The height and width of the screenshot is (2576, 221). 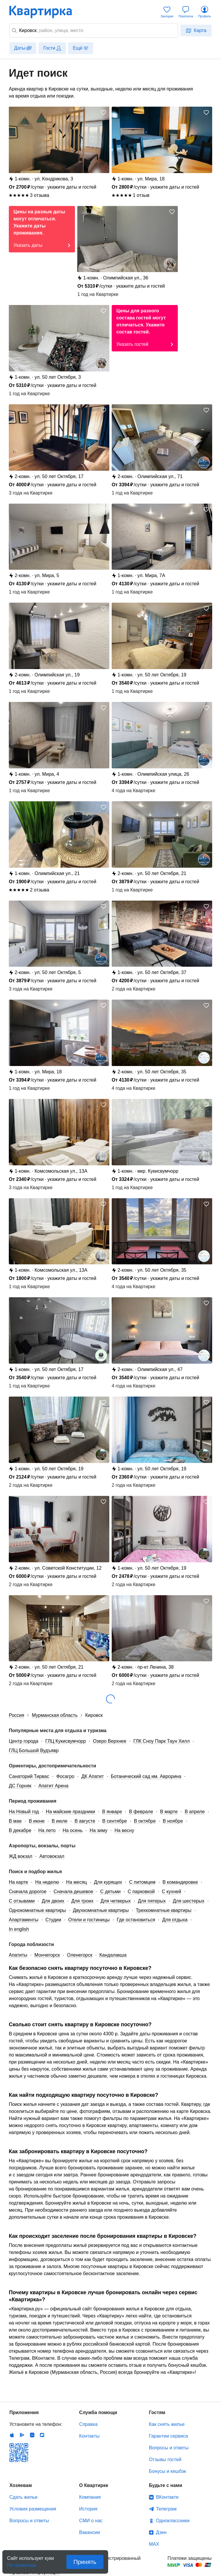 What do you see at coordinates (33, 1750) in the screenshot?
I see `ГЛЦ Большой Вудъявр` at bounding box center [33, 1750].